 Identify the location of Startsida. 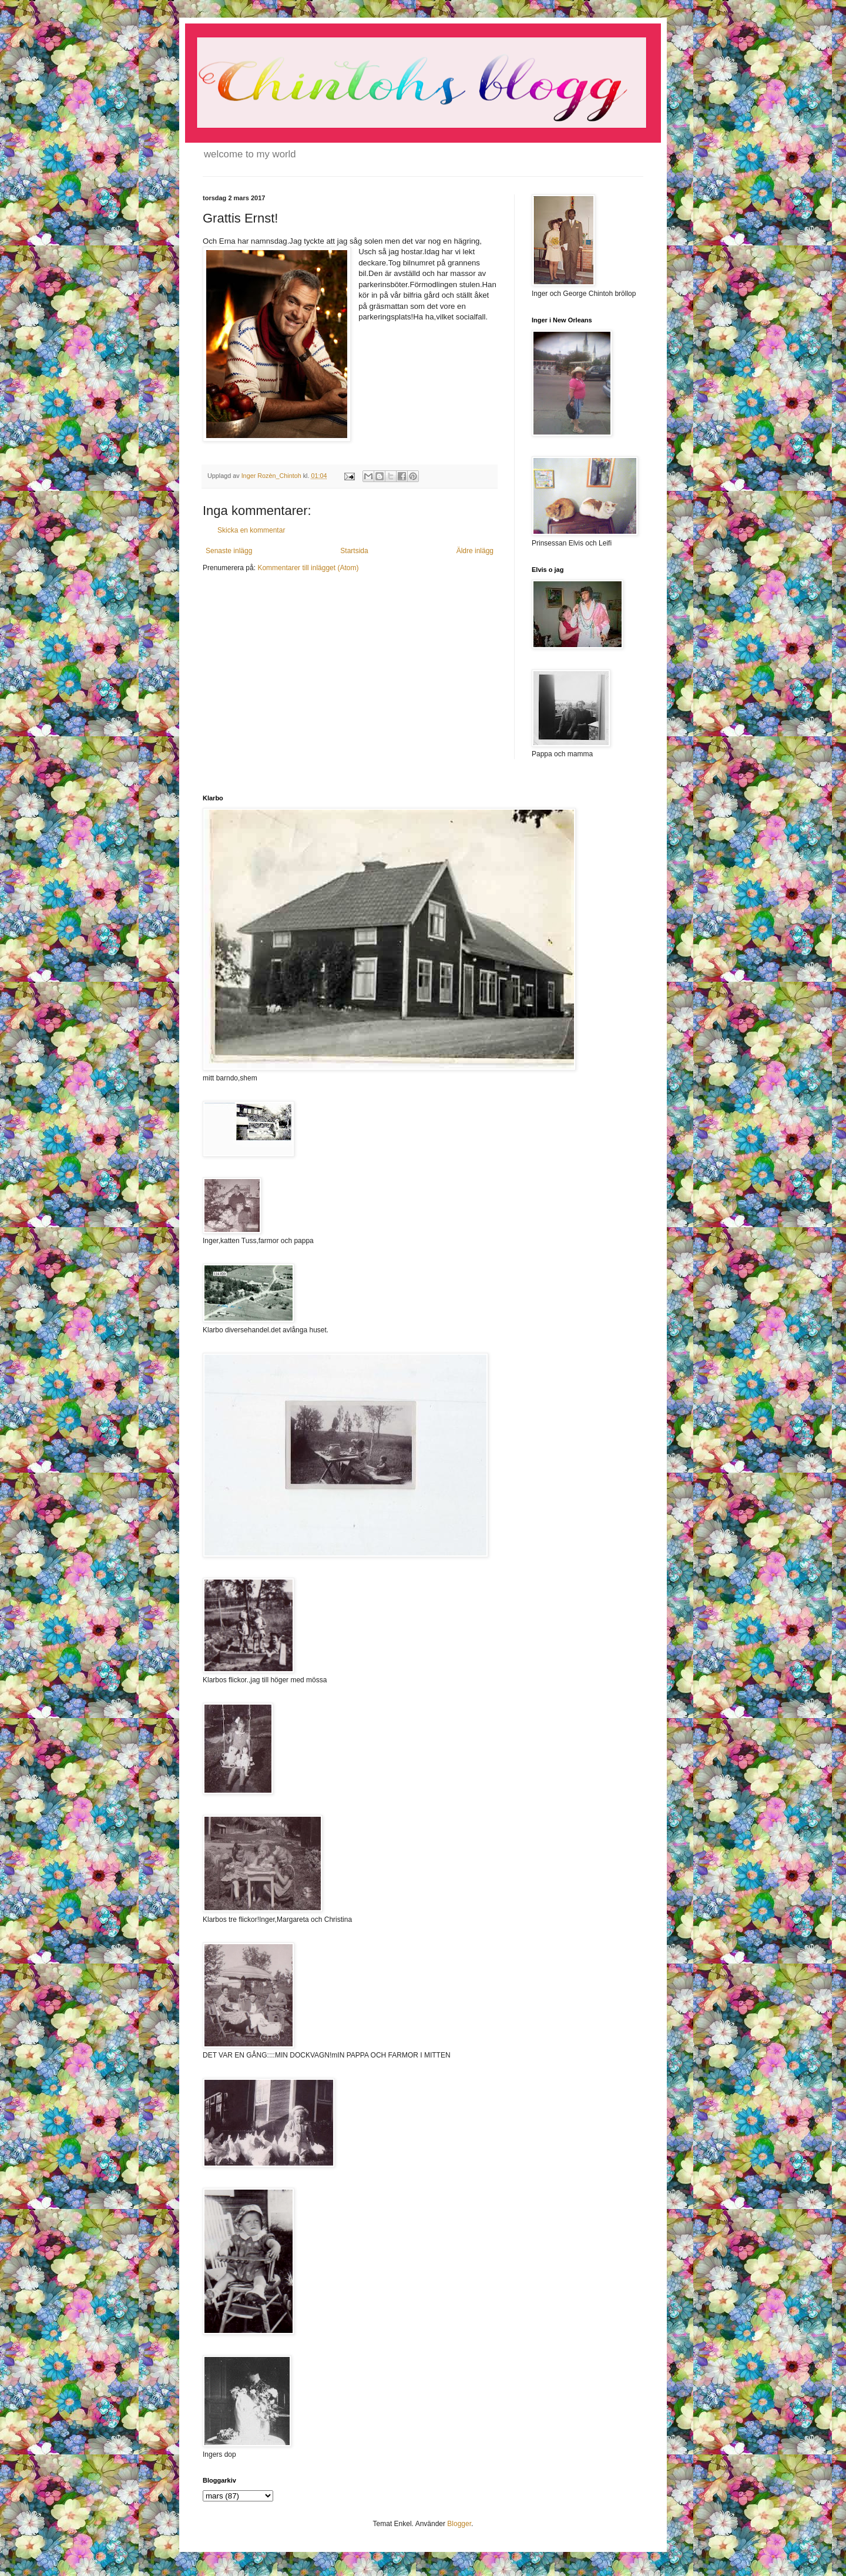
(354, 551).